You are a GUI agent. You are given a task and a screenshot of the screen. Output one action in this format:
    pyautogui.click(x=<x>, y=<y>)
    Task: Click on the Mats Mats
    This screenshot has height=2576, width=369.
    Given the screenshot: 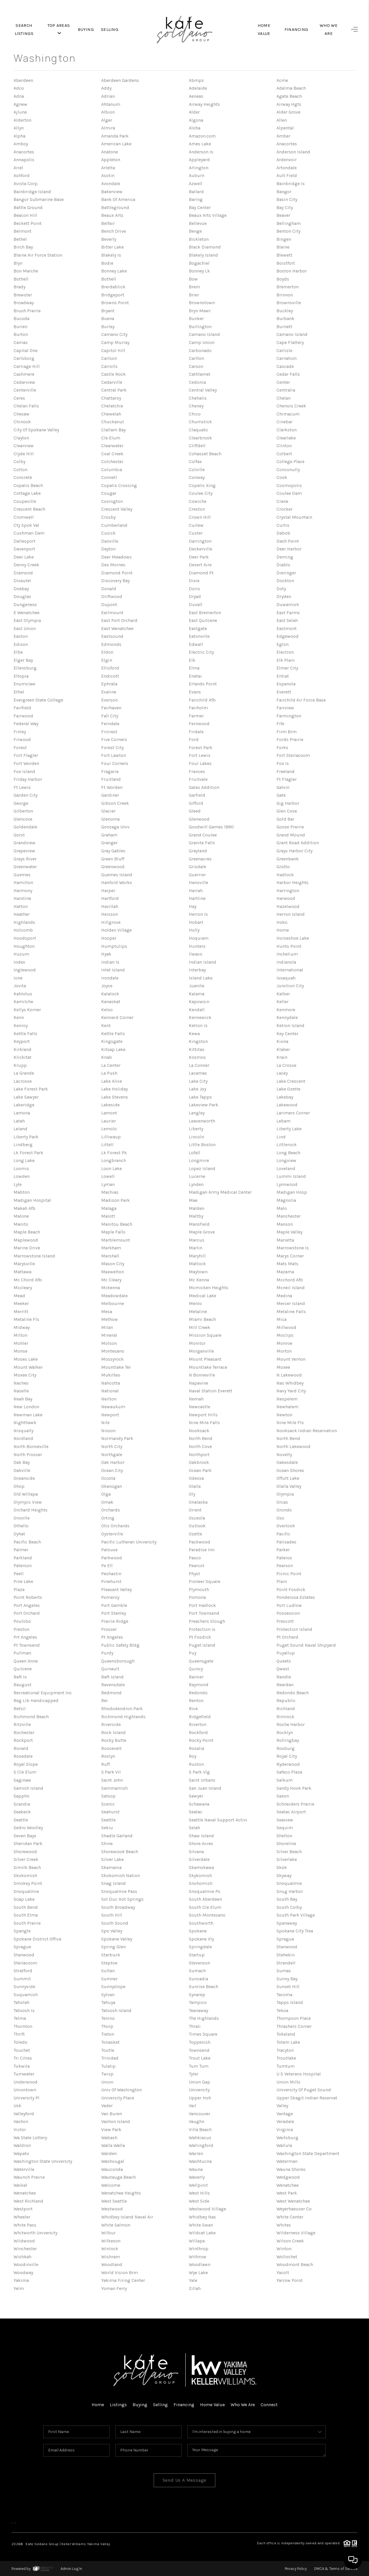 What is the action you would take?
    pyautogui.click(x=287, y=1263)
    